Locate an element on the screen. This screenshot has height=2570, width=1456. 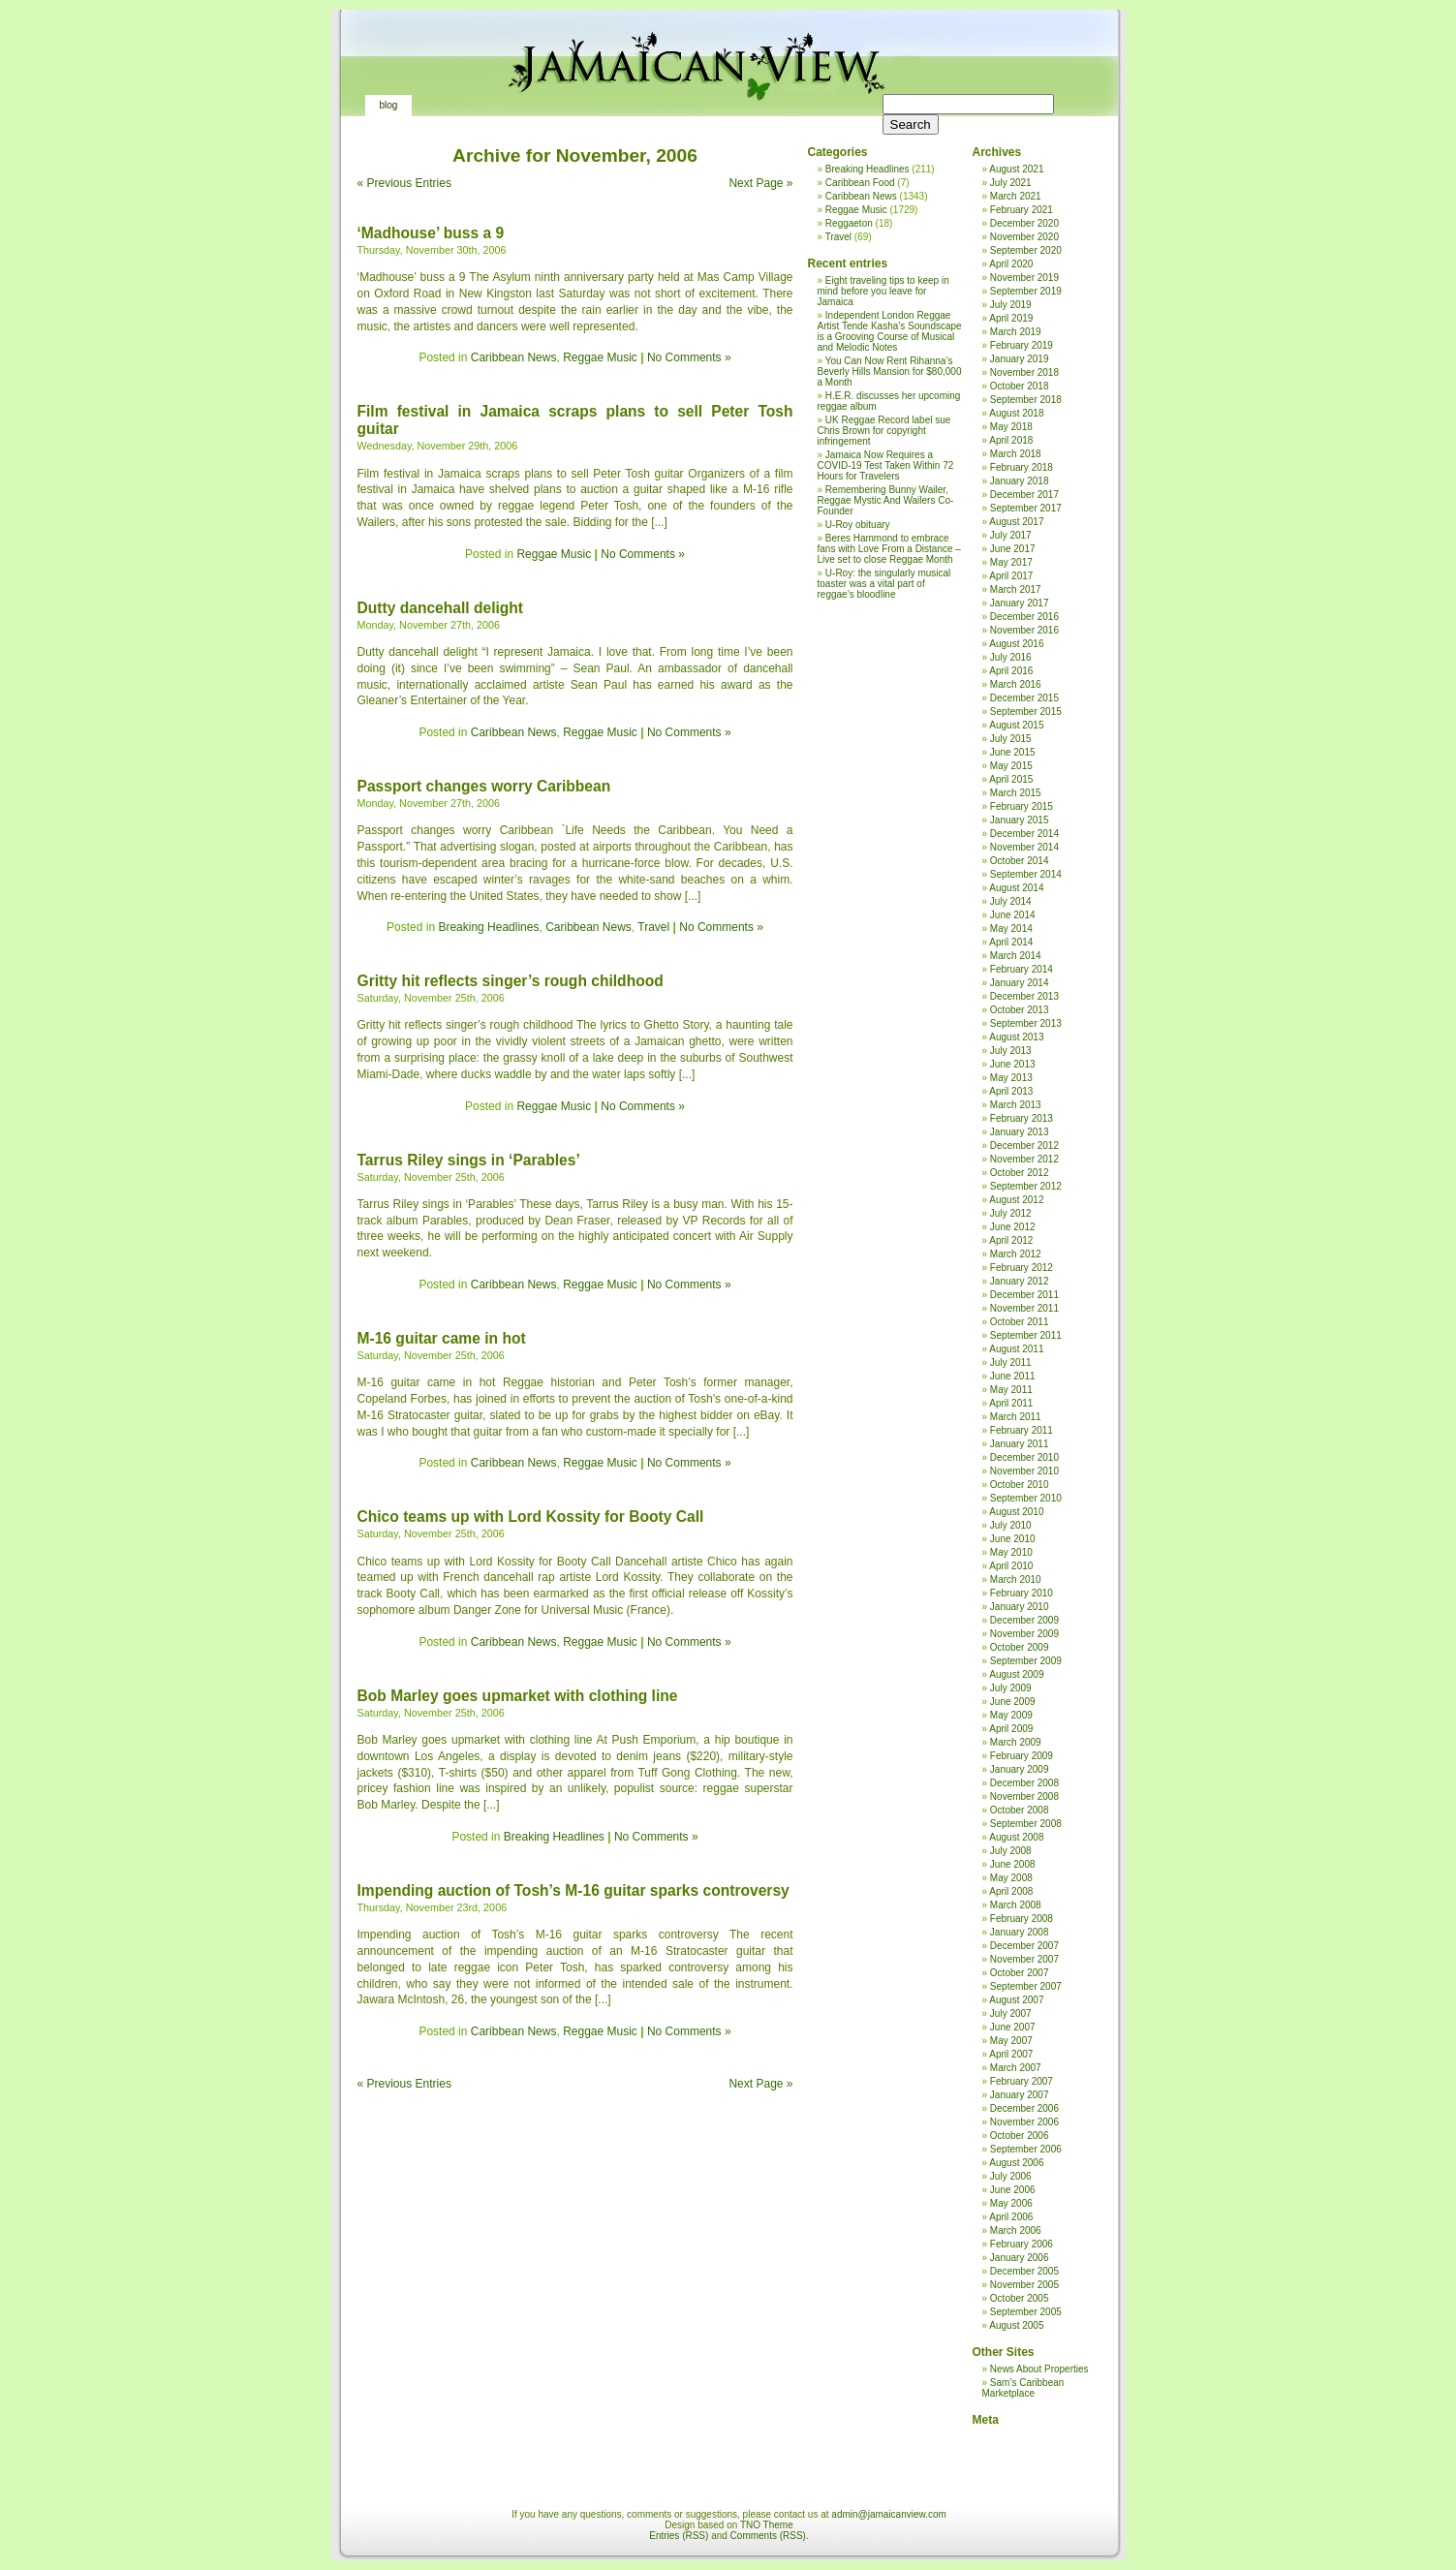
December 2013 is located at coordinates (1024, 996).